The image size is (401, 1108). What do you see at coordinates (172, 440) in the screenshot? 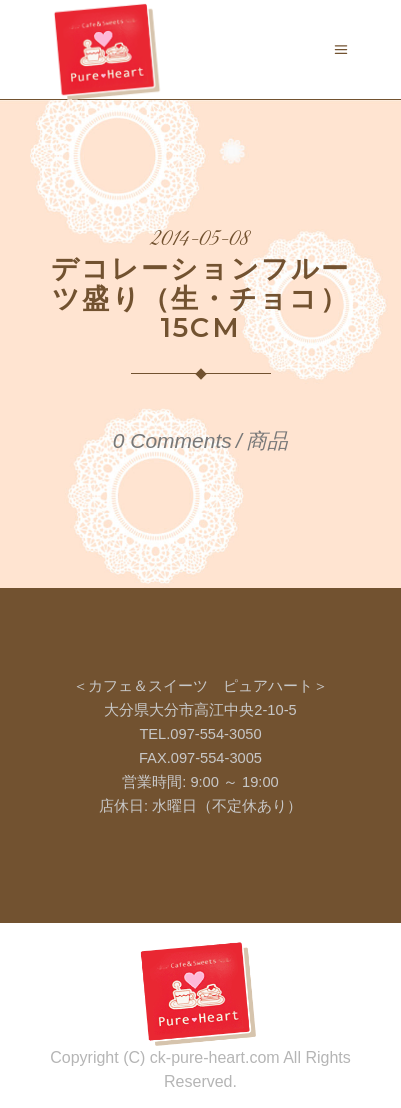
I see `0 Comments` at bounding box center [172, 440].